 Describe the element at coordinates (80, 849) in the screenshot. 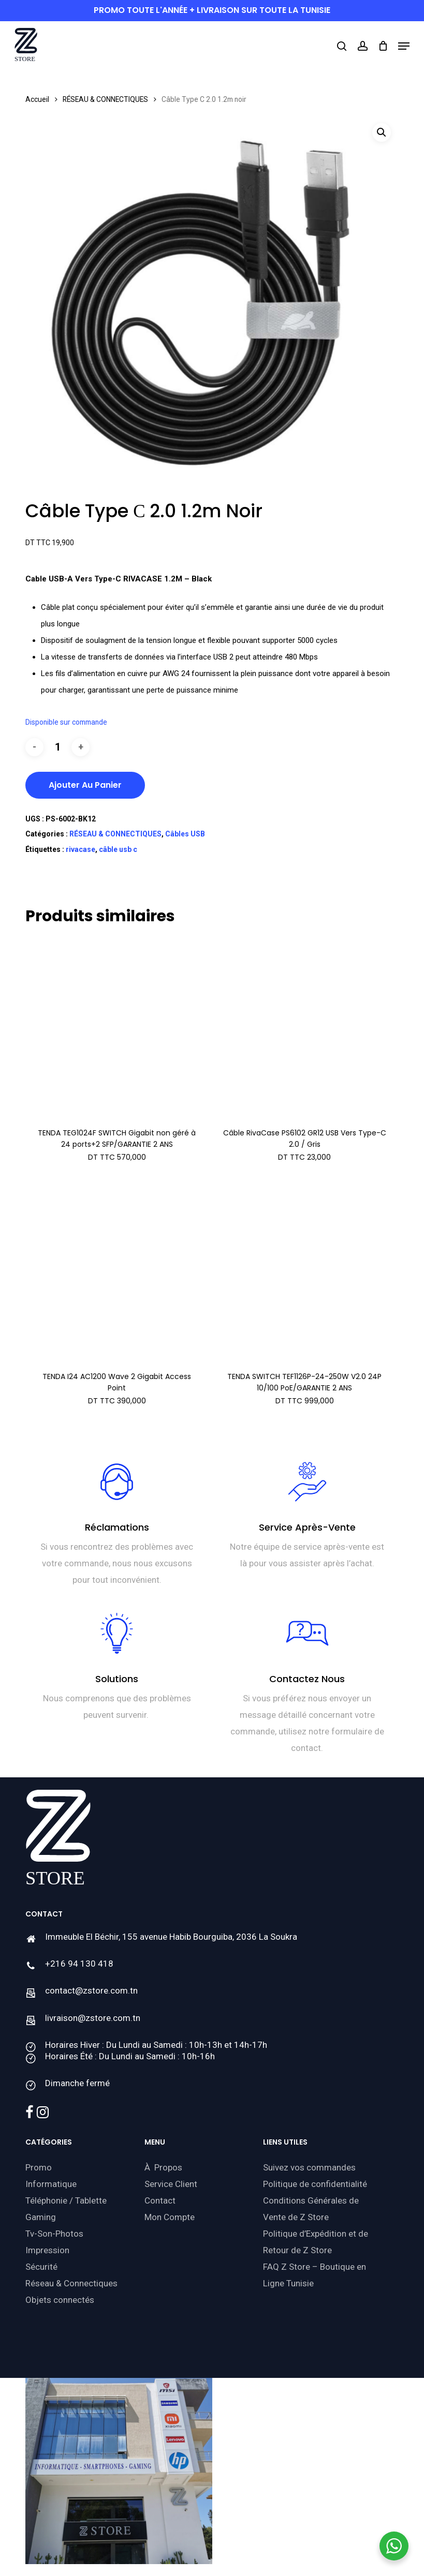

I see `rivacase` at that location.